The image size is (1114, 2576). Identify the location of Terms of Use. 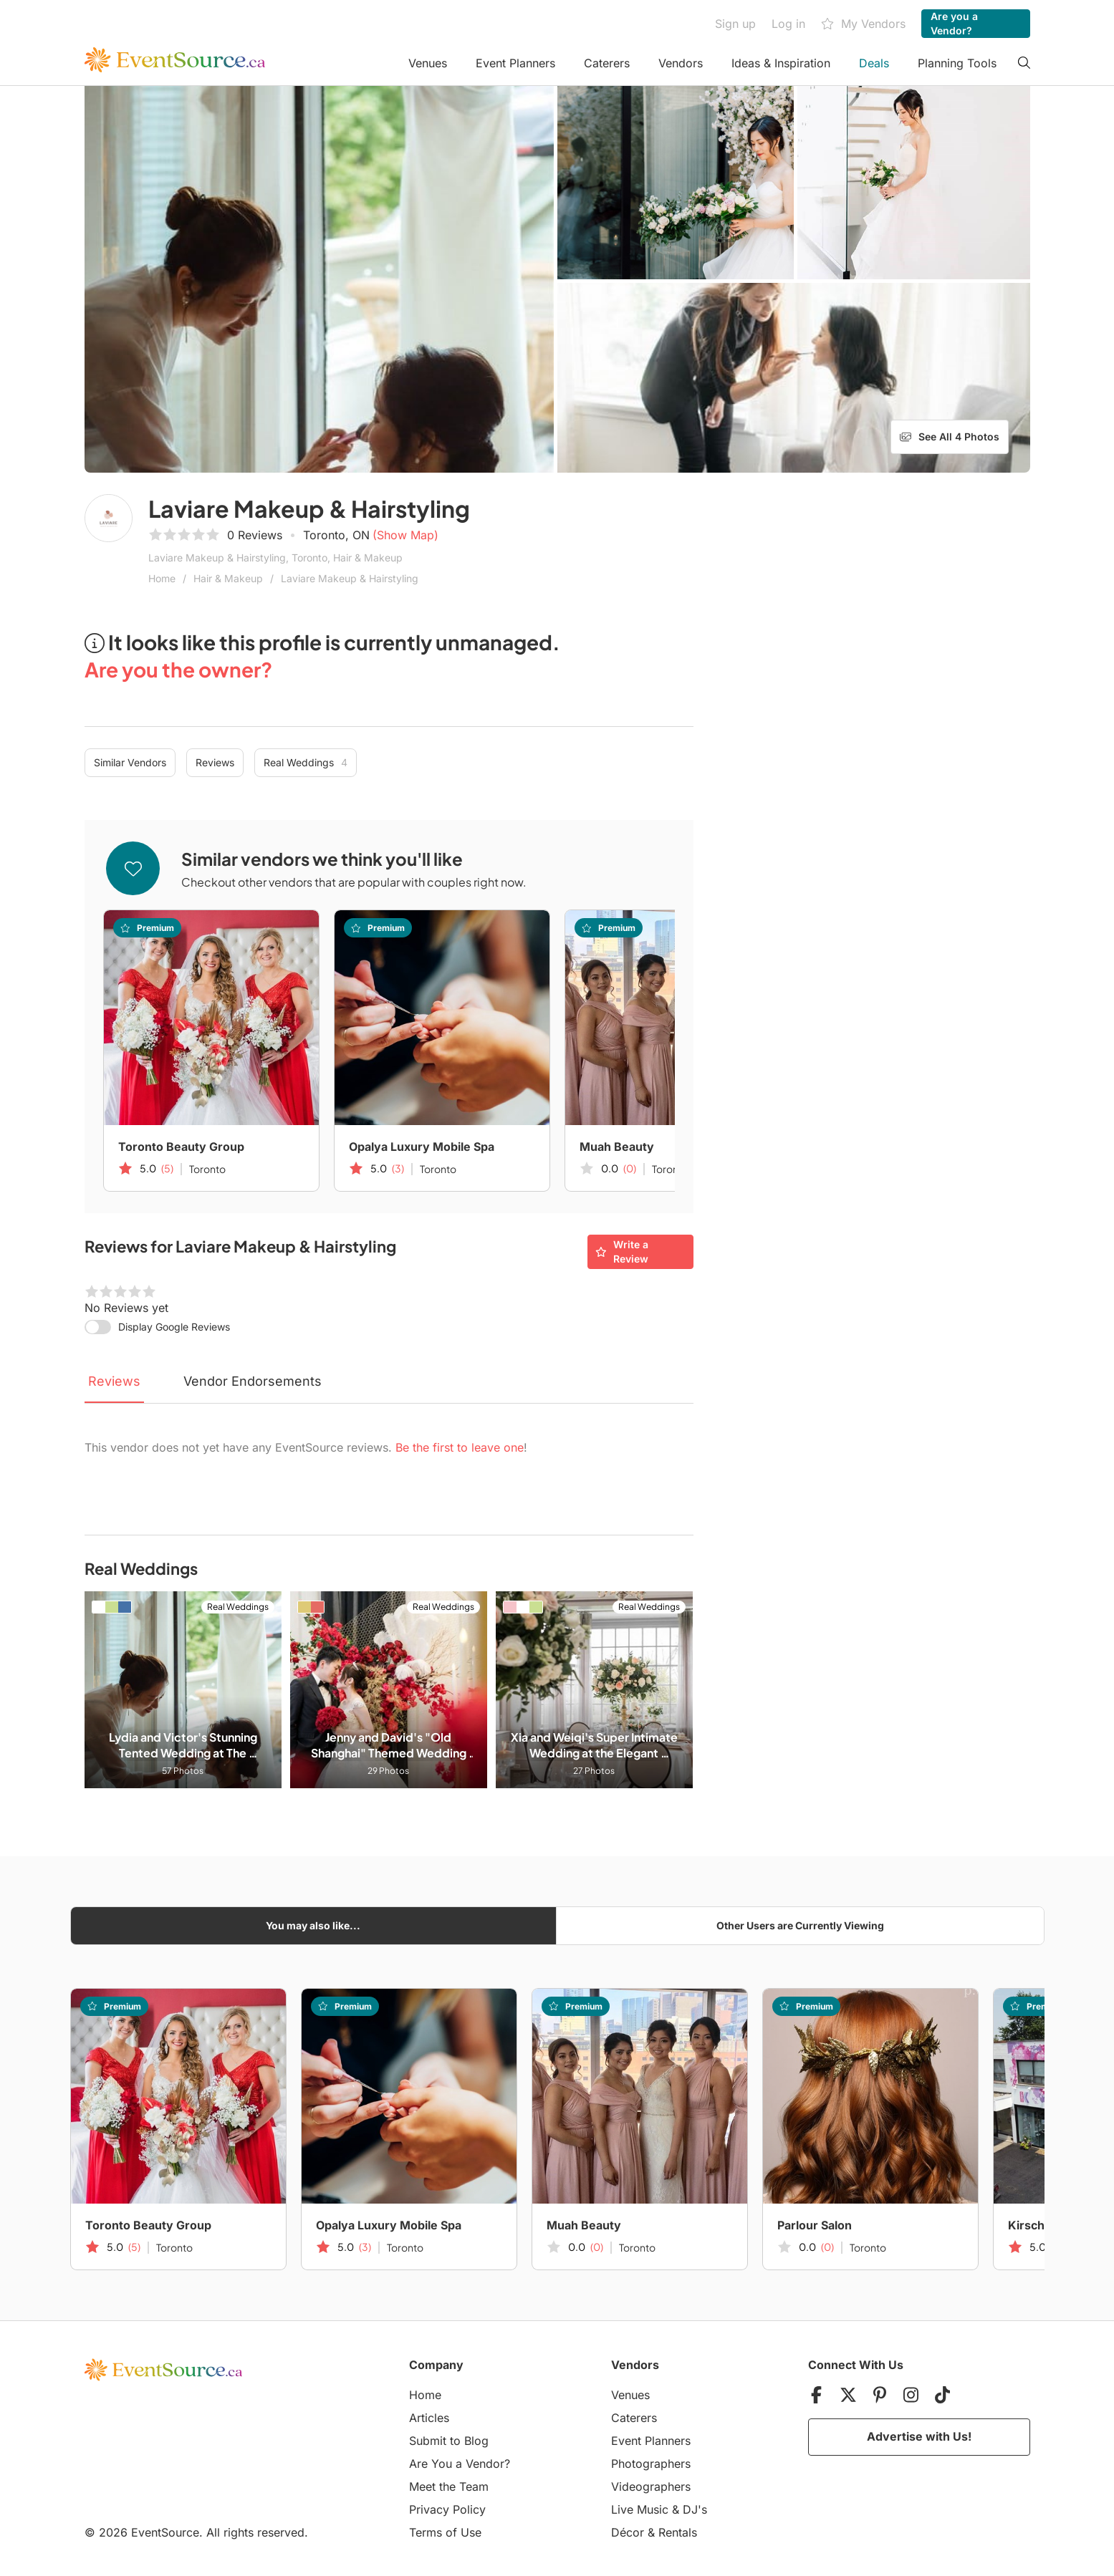
(445, 2532).